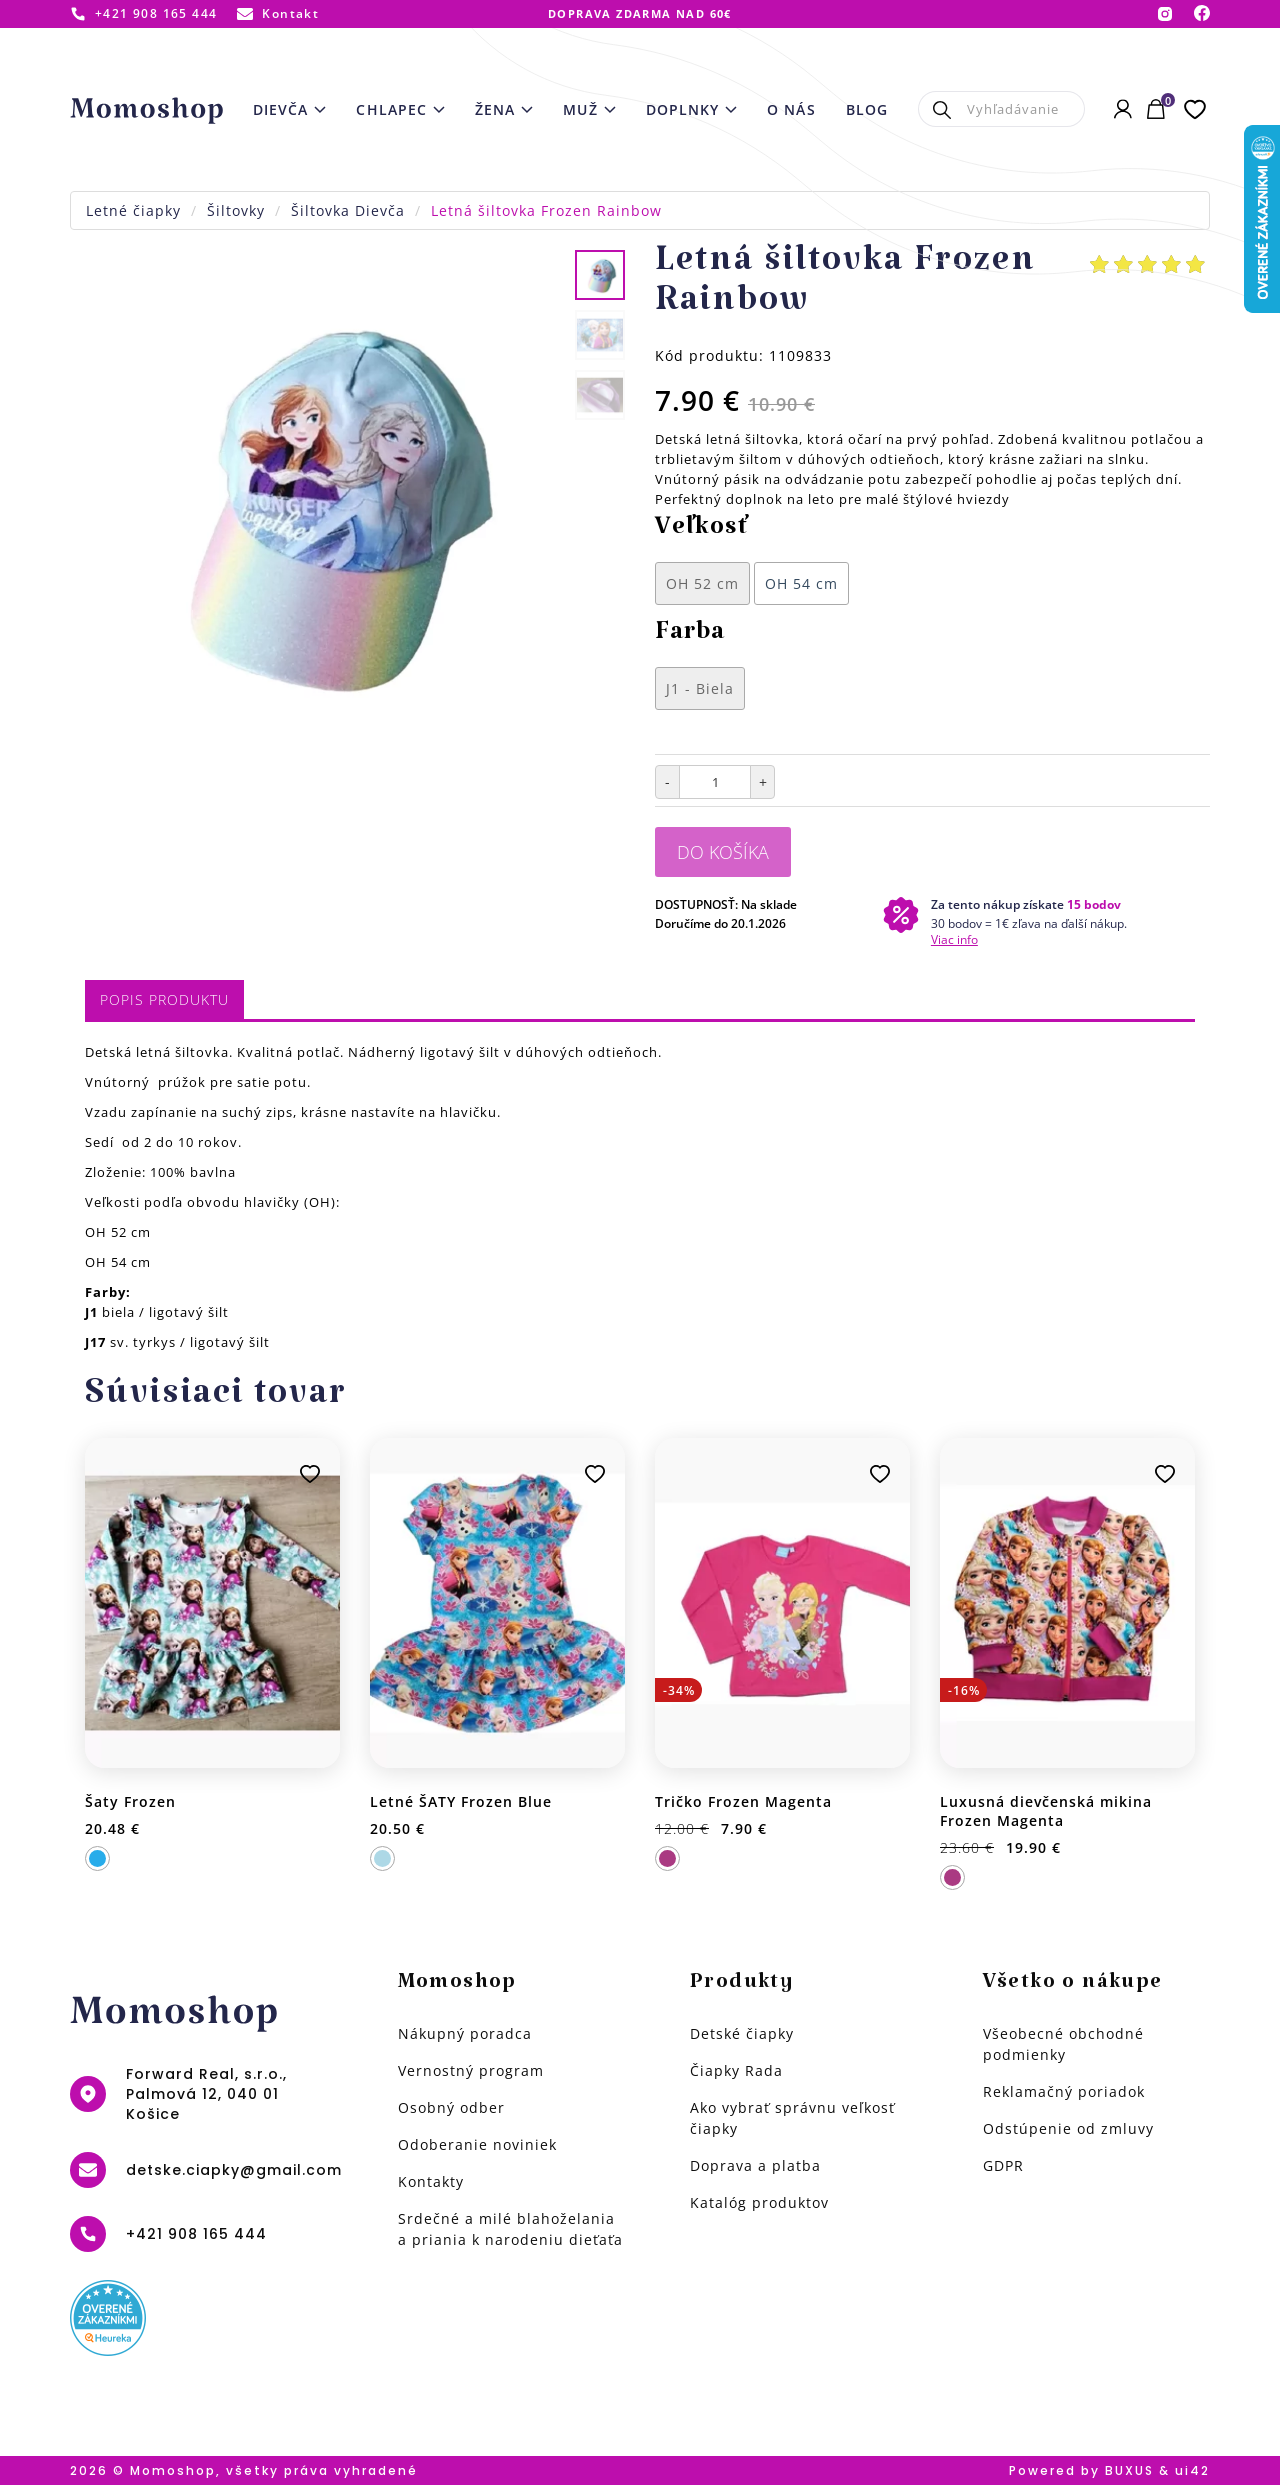 This screenshot has height=2485, width=1280. Describe the element at coordinates (348, 210) in the screenshot. I see `Šiltovka Dievča` at that location.